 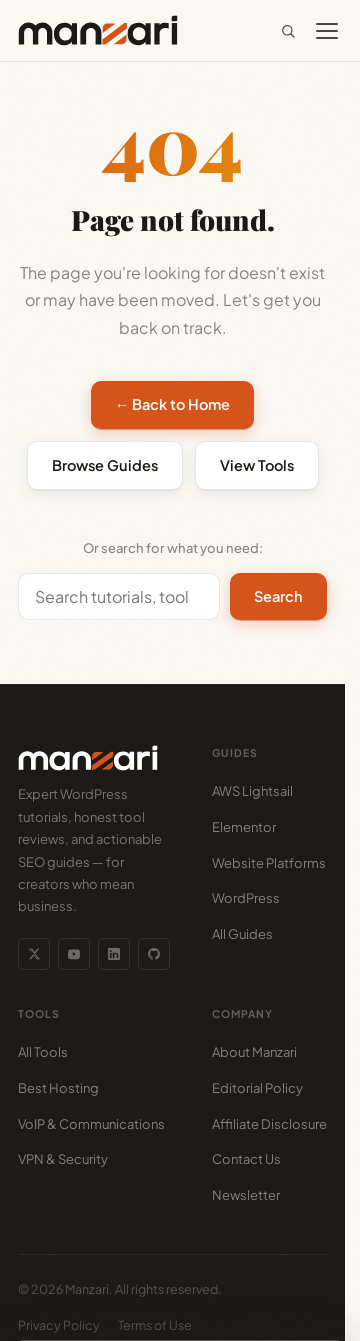 What do you see at coordinates (257, 1088) in the screenshot?
I see `Editorial Policy` at bounding box center [257, 1088].